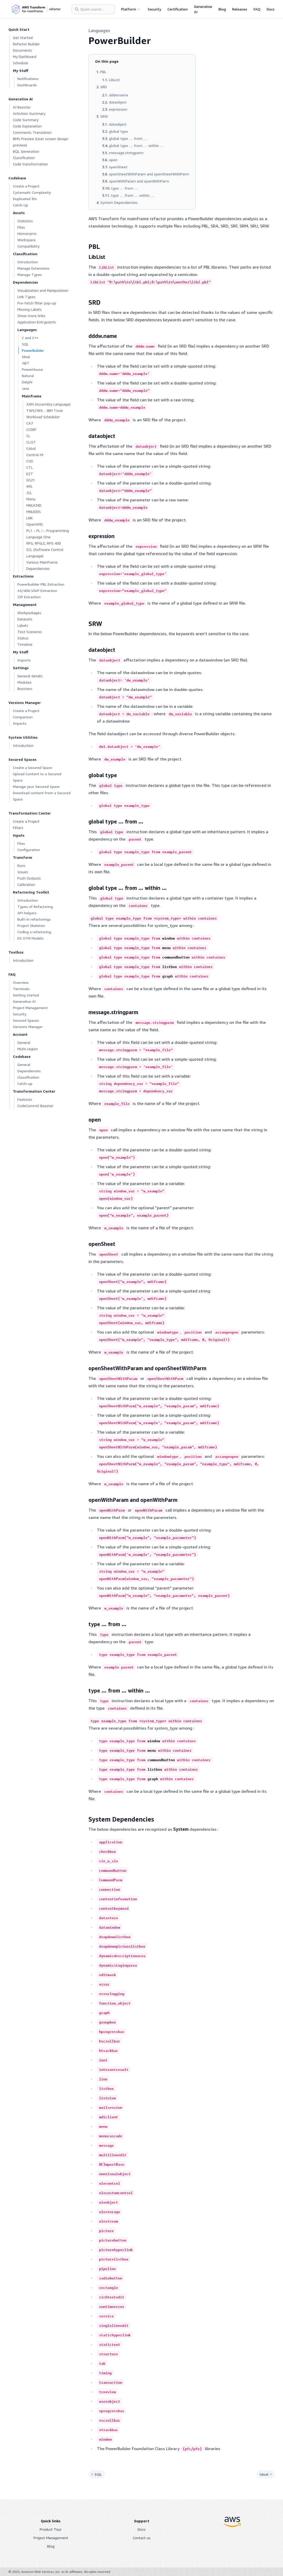  What do you see at coordinates (28, 435) in the screenshot?
I see `CL` at bounding box center [28, 435].